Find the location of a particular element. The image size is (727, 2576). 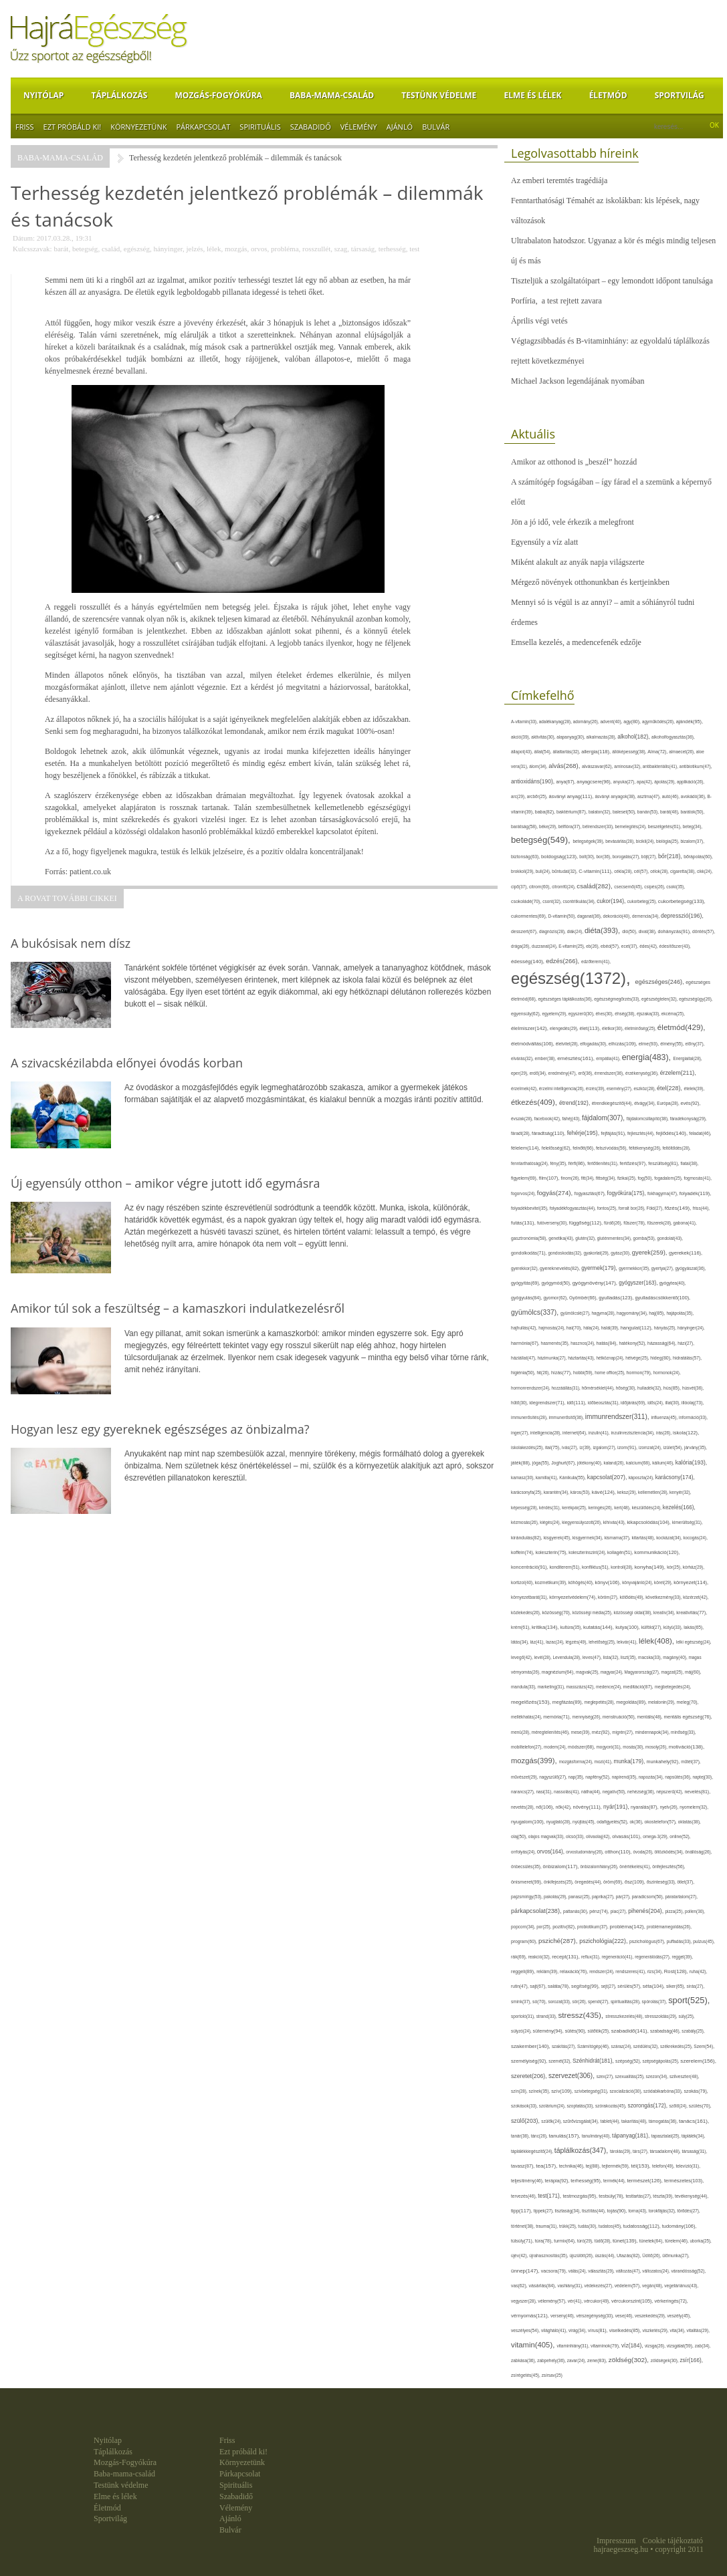

öröm(69), is located at coordinates (614, 1882).